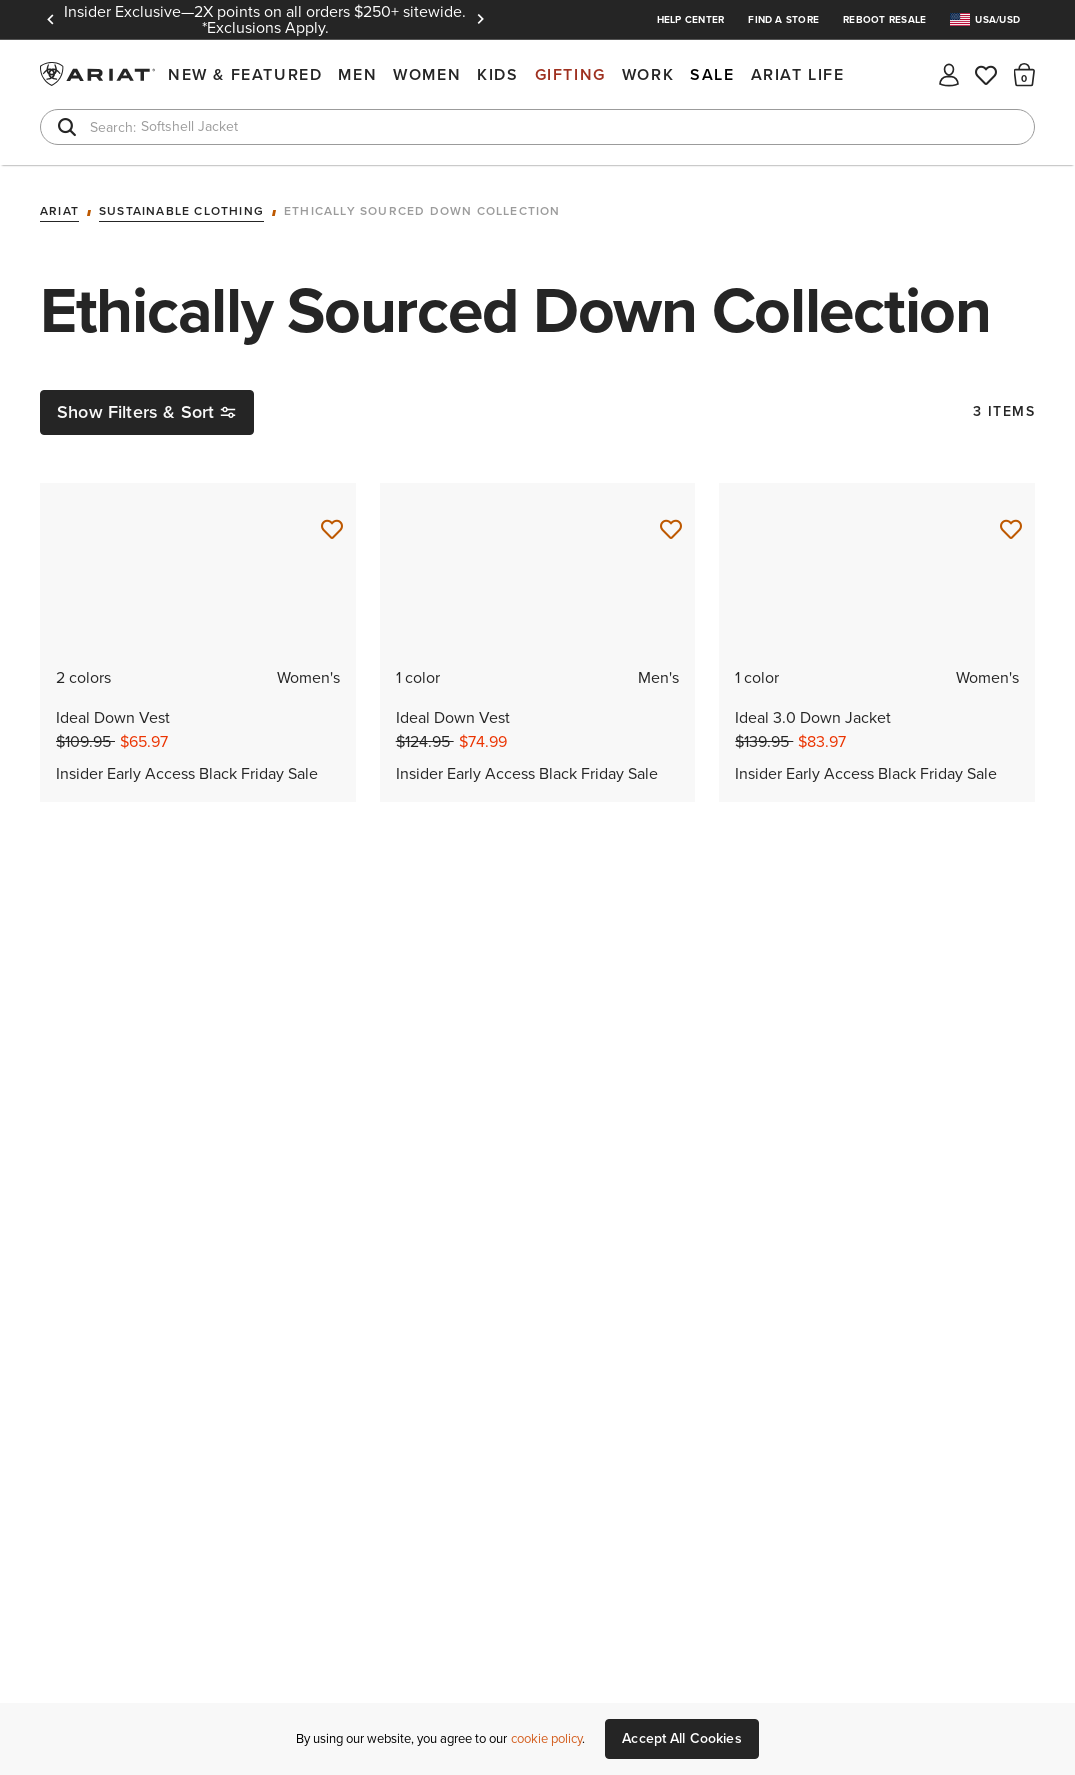 Image resolution: width=1075 pixels, height=1775 pixels. What do you see at coordinates (427, 74) in the screenshot?
I see `Women [menuitem]` at bounding box center [427, 74].